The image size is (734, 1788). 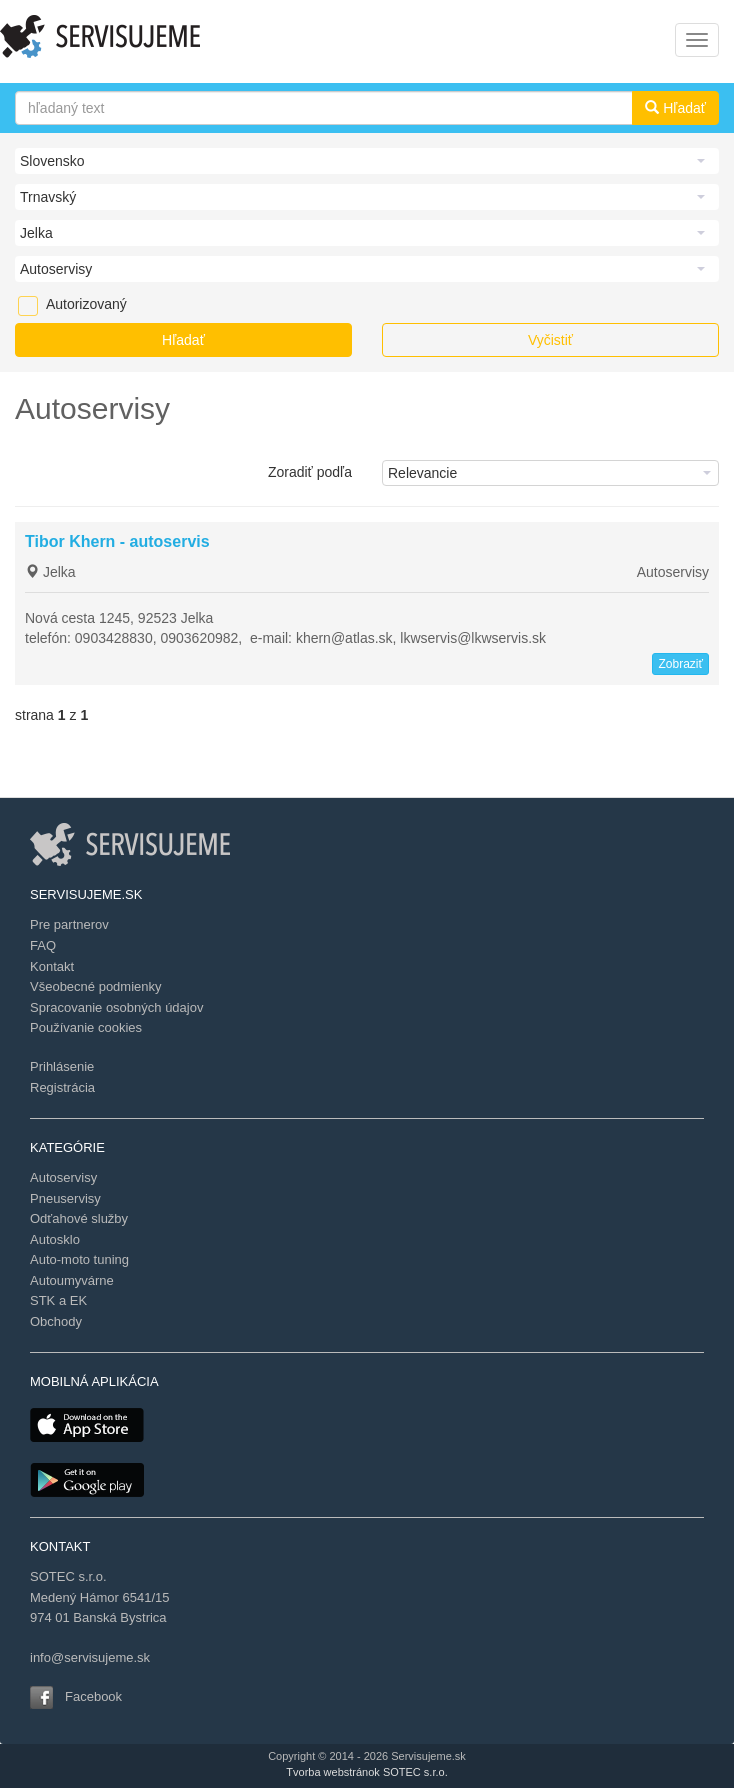 I want to click on Odťahové služby, so click(x=79, y=1218).